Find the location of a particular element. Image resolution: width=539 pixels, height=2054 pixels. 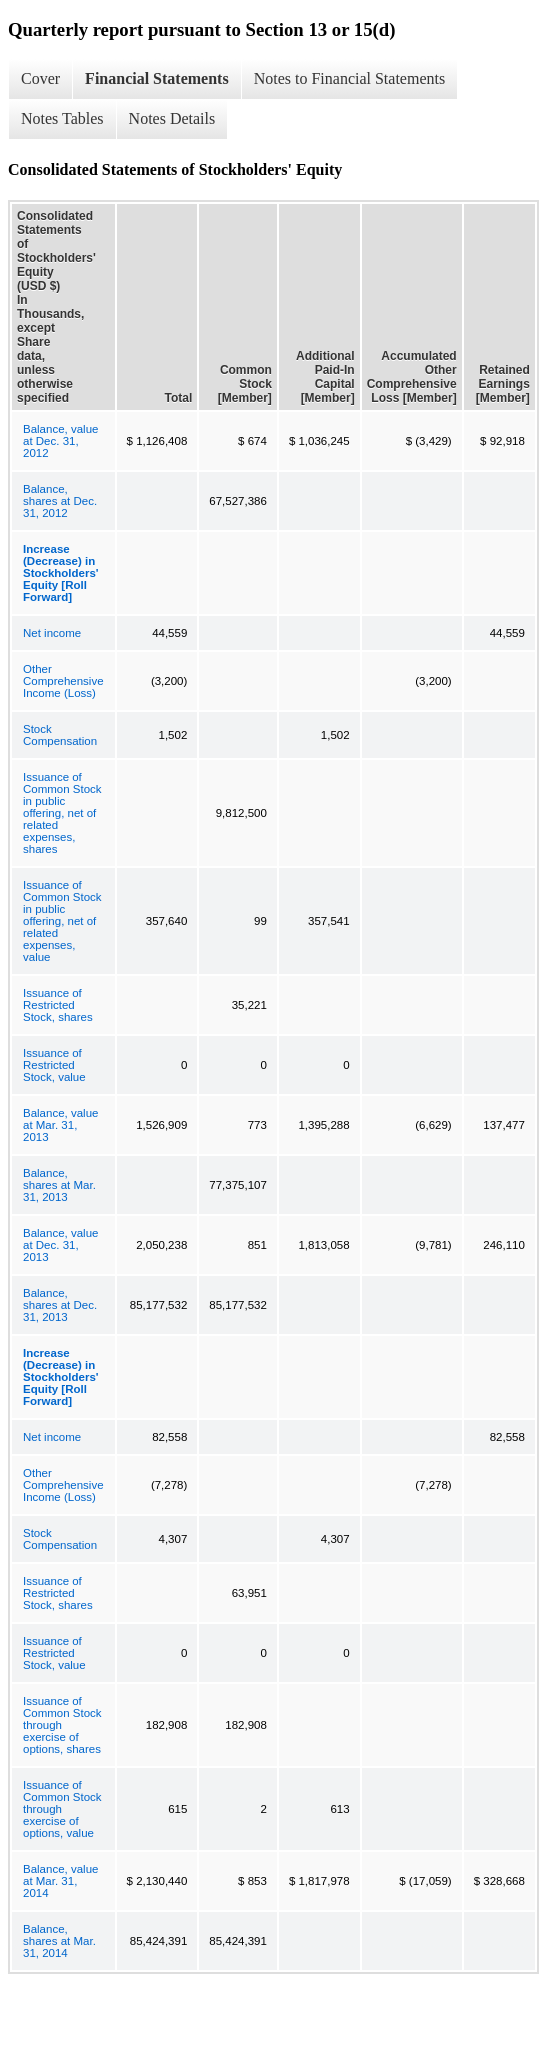

Issuance of Restricted Stock, value is located at coordinates (54, 1065).